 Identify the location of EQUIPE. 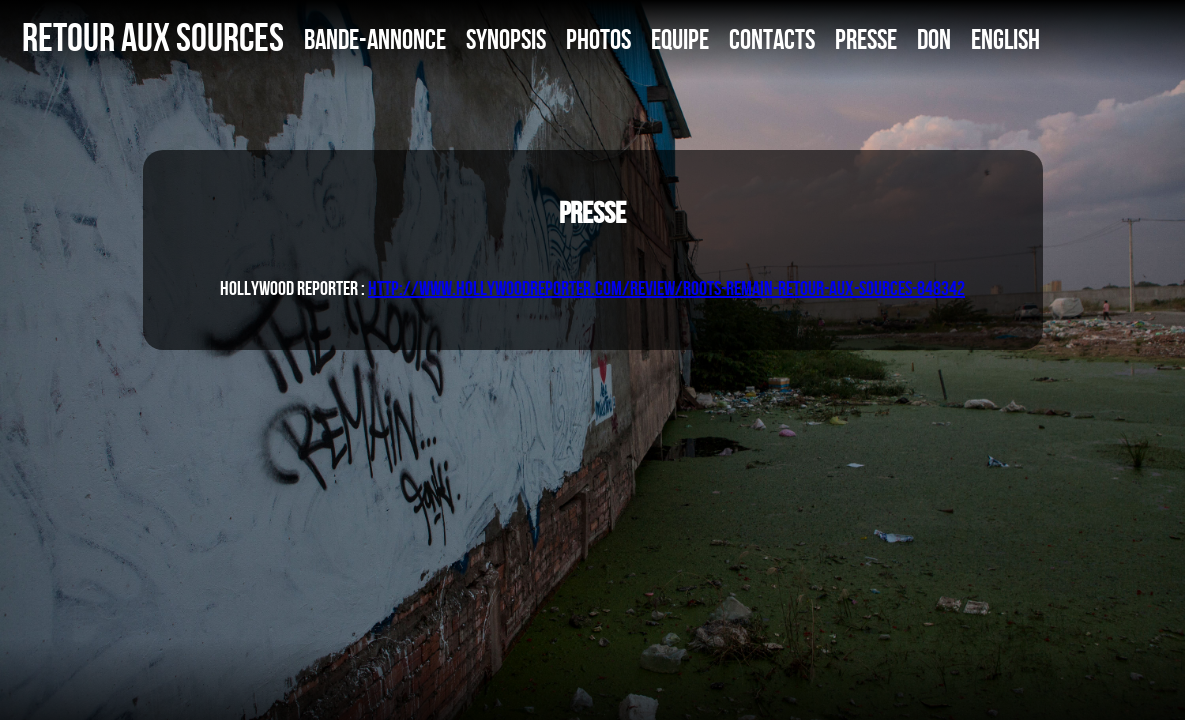
(680, 39).